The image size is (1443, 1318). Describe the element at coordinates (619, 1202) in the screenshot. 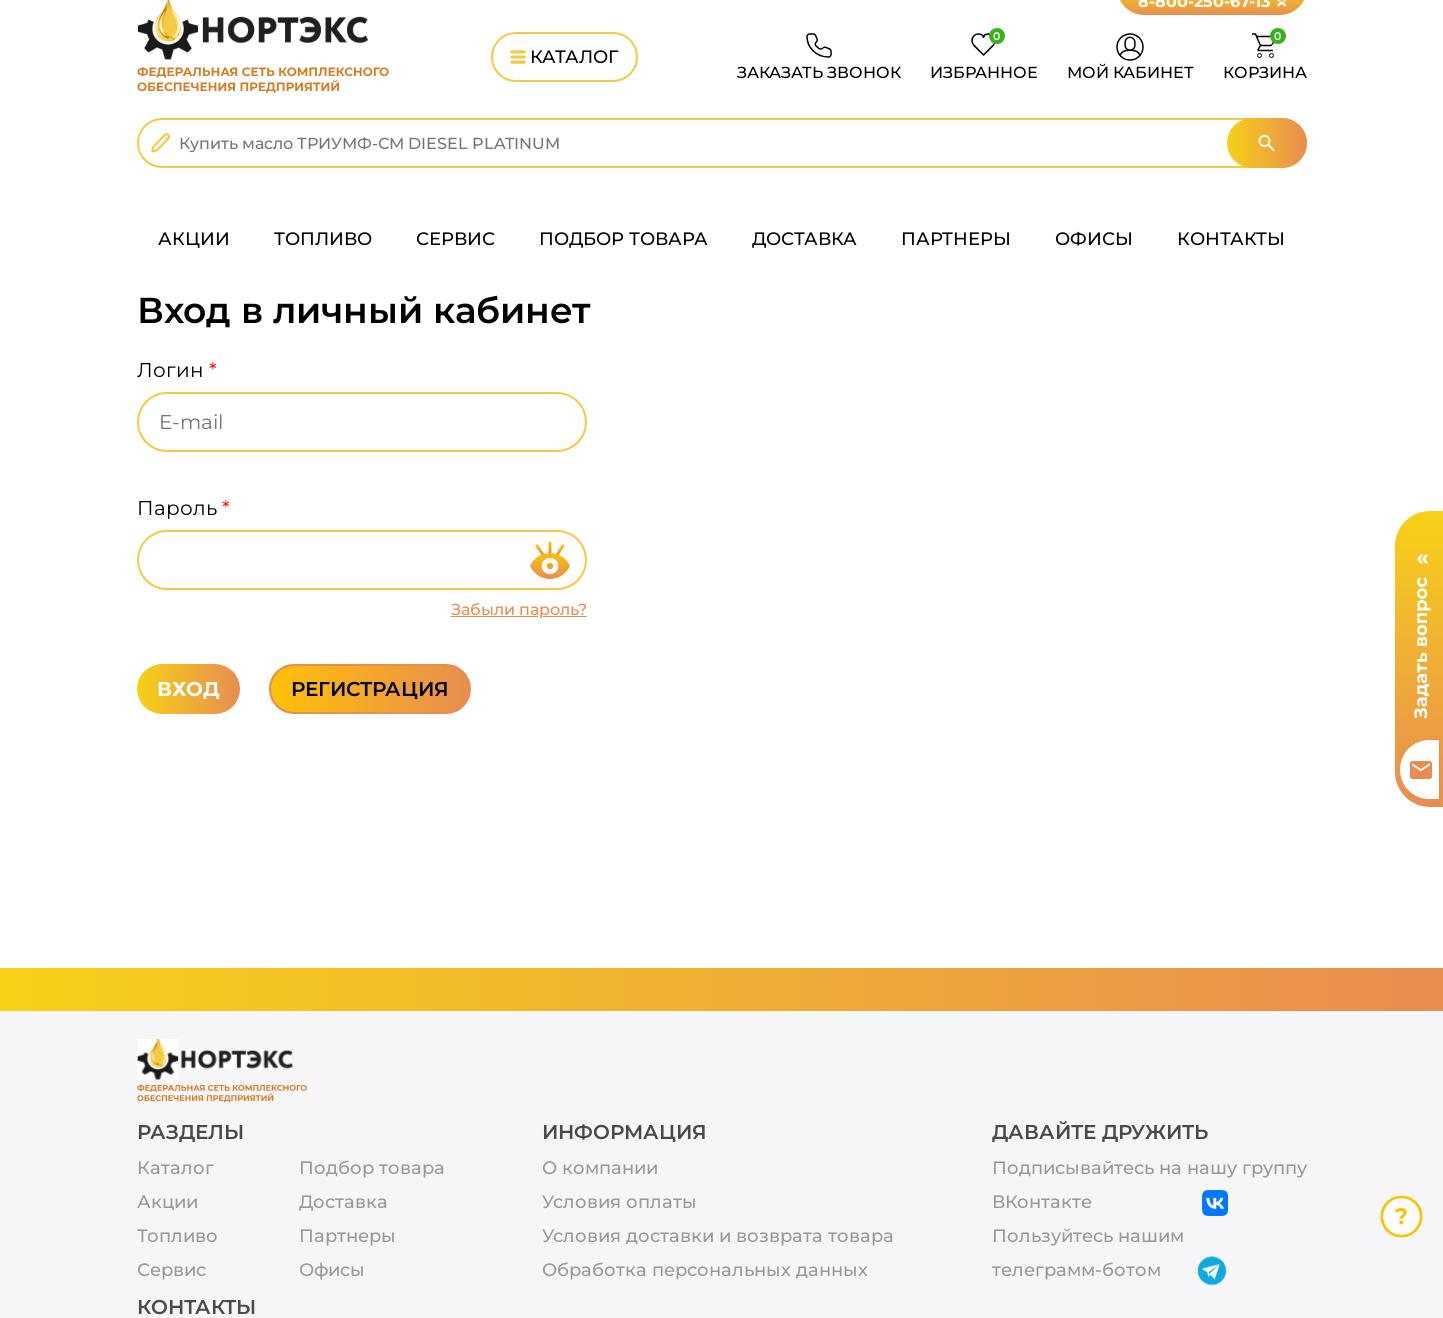

I see `Условия оплаты` at that location.